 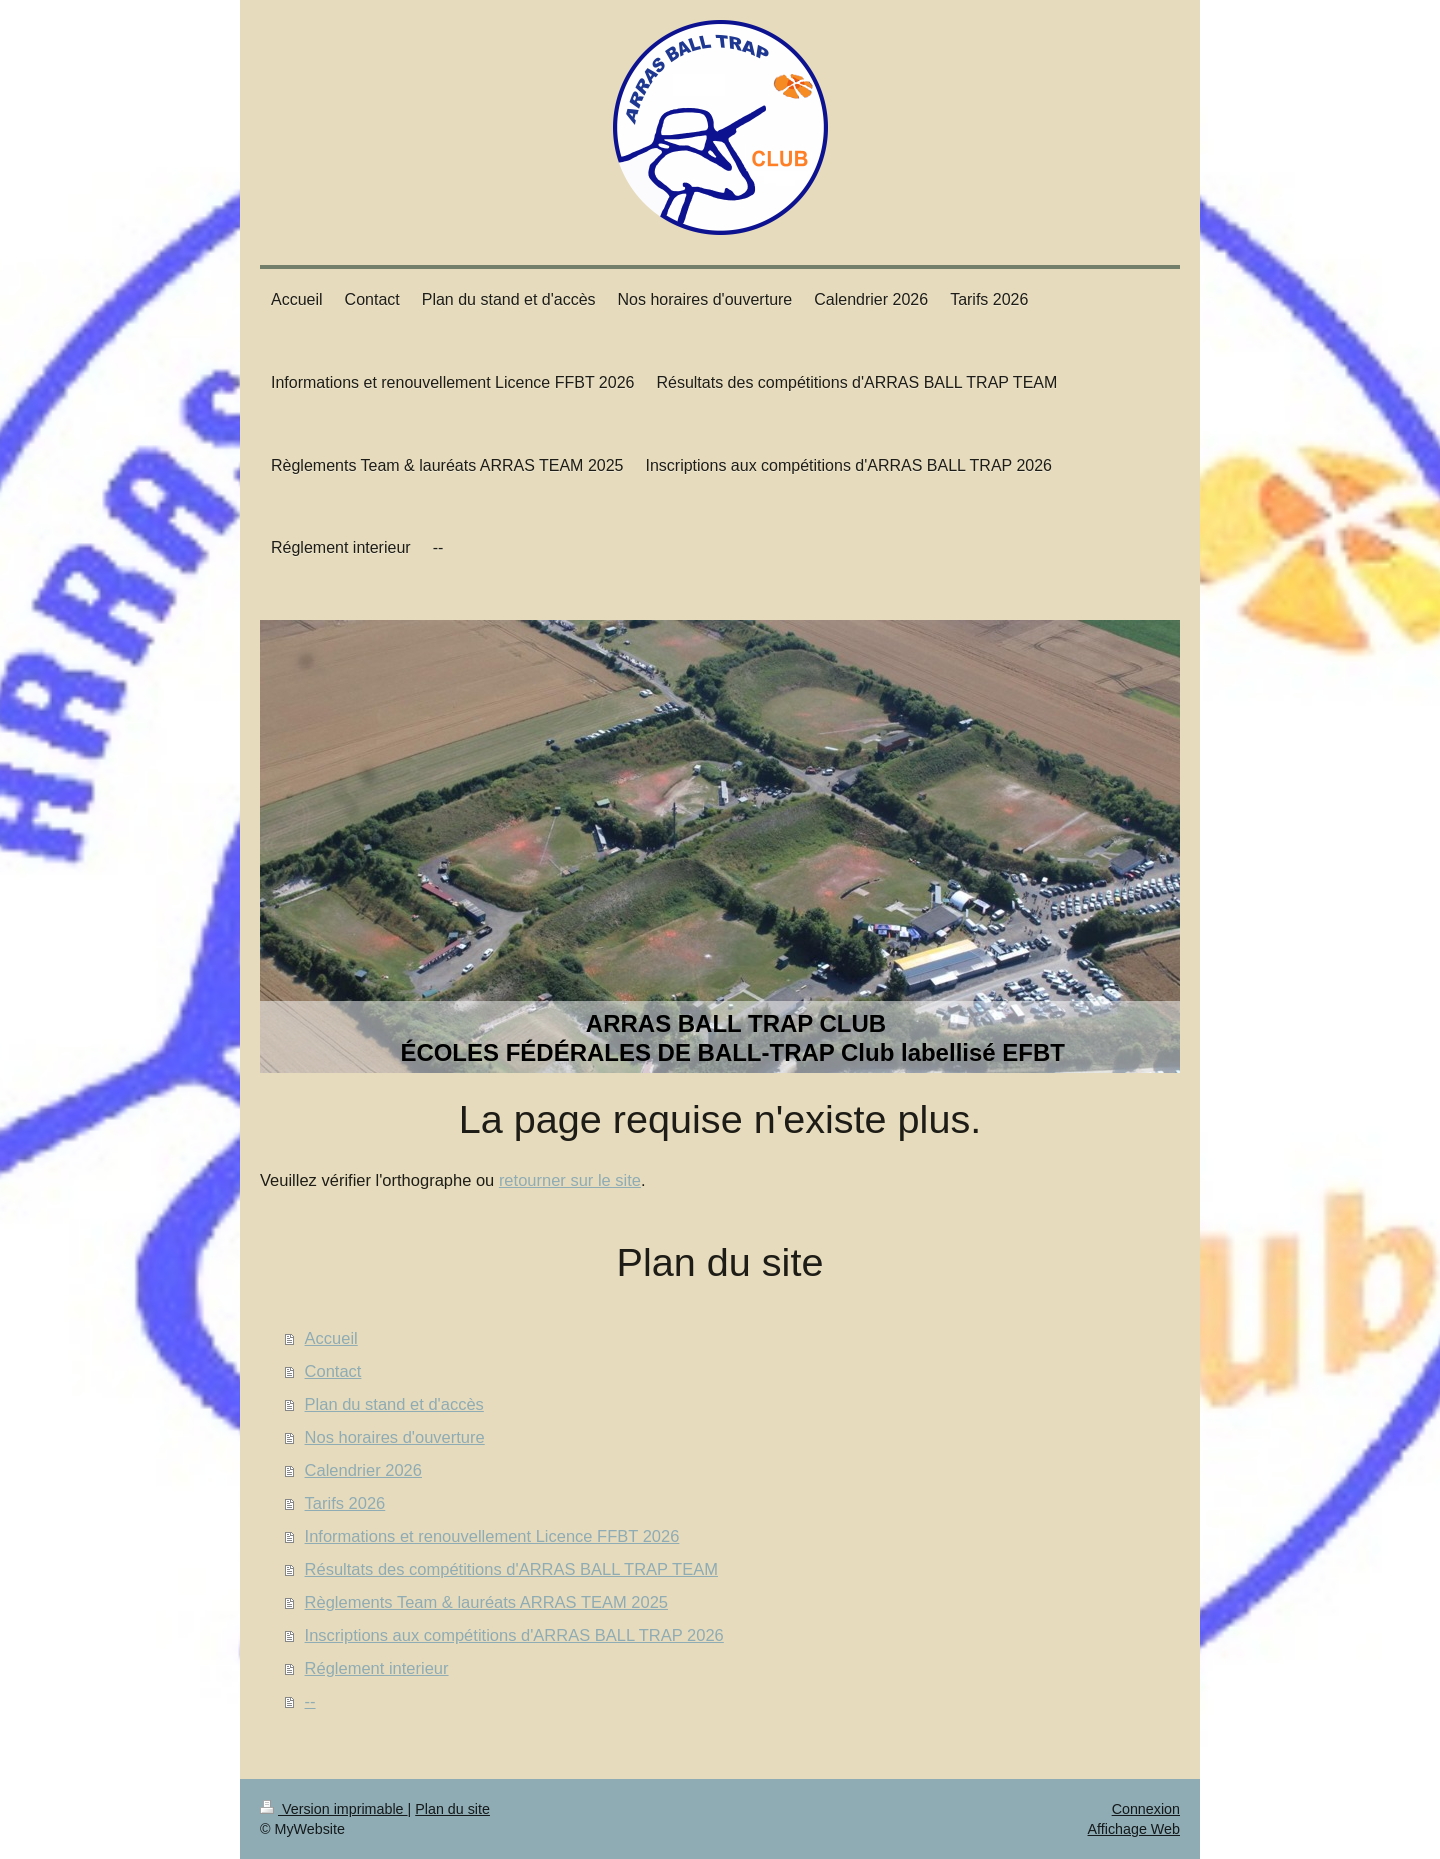 I want to click on Plan du stand et d'accès, so click(x=394, y=1404).